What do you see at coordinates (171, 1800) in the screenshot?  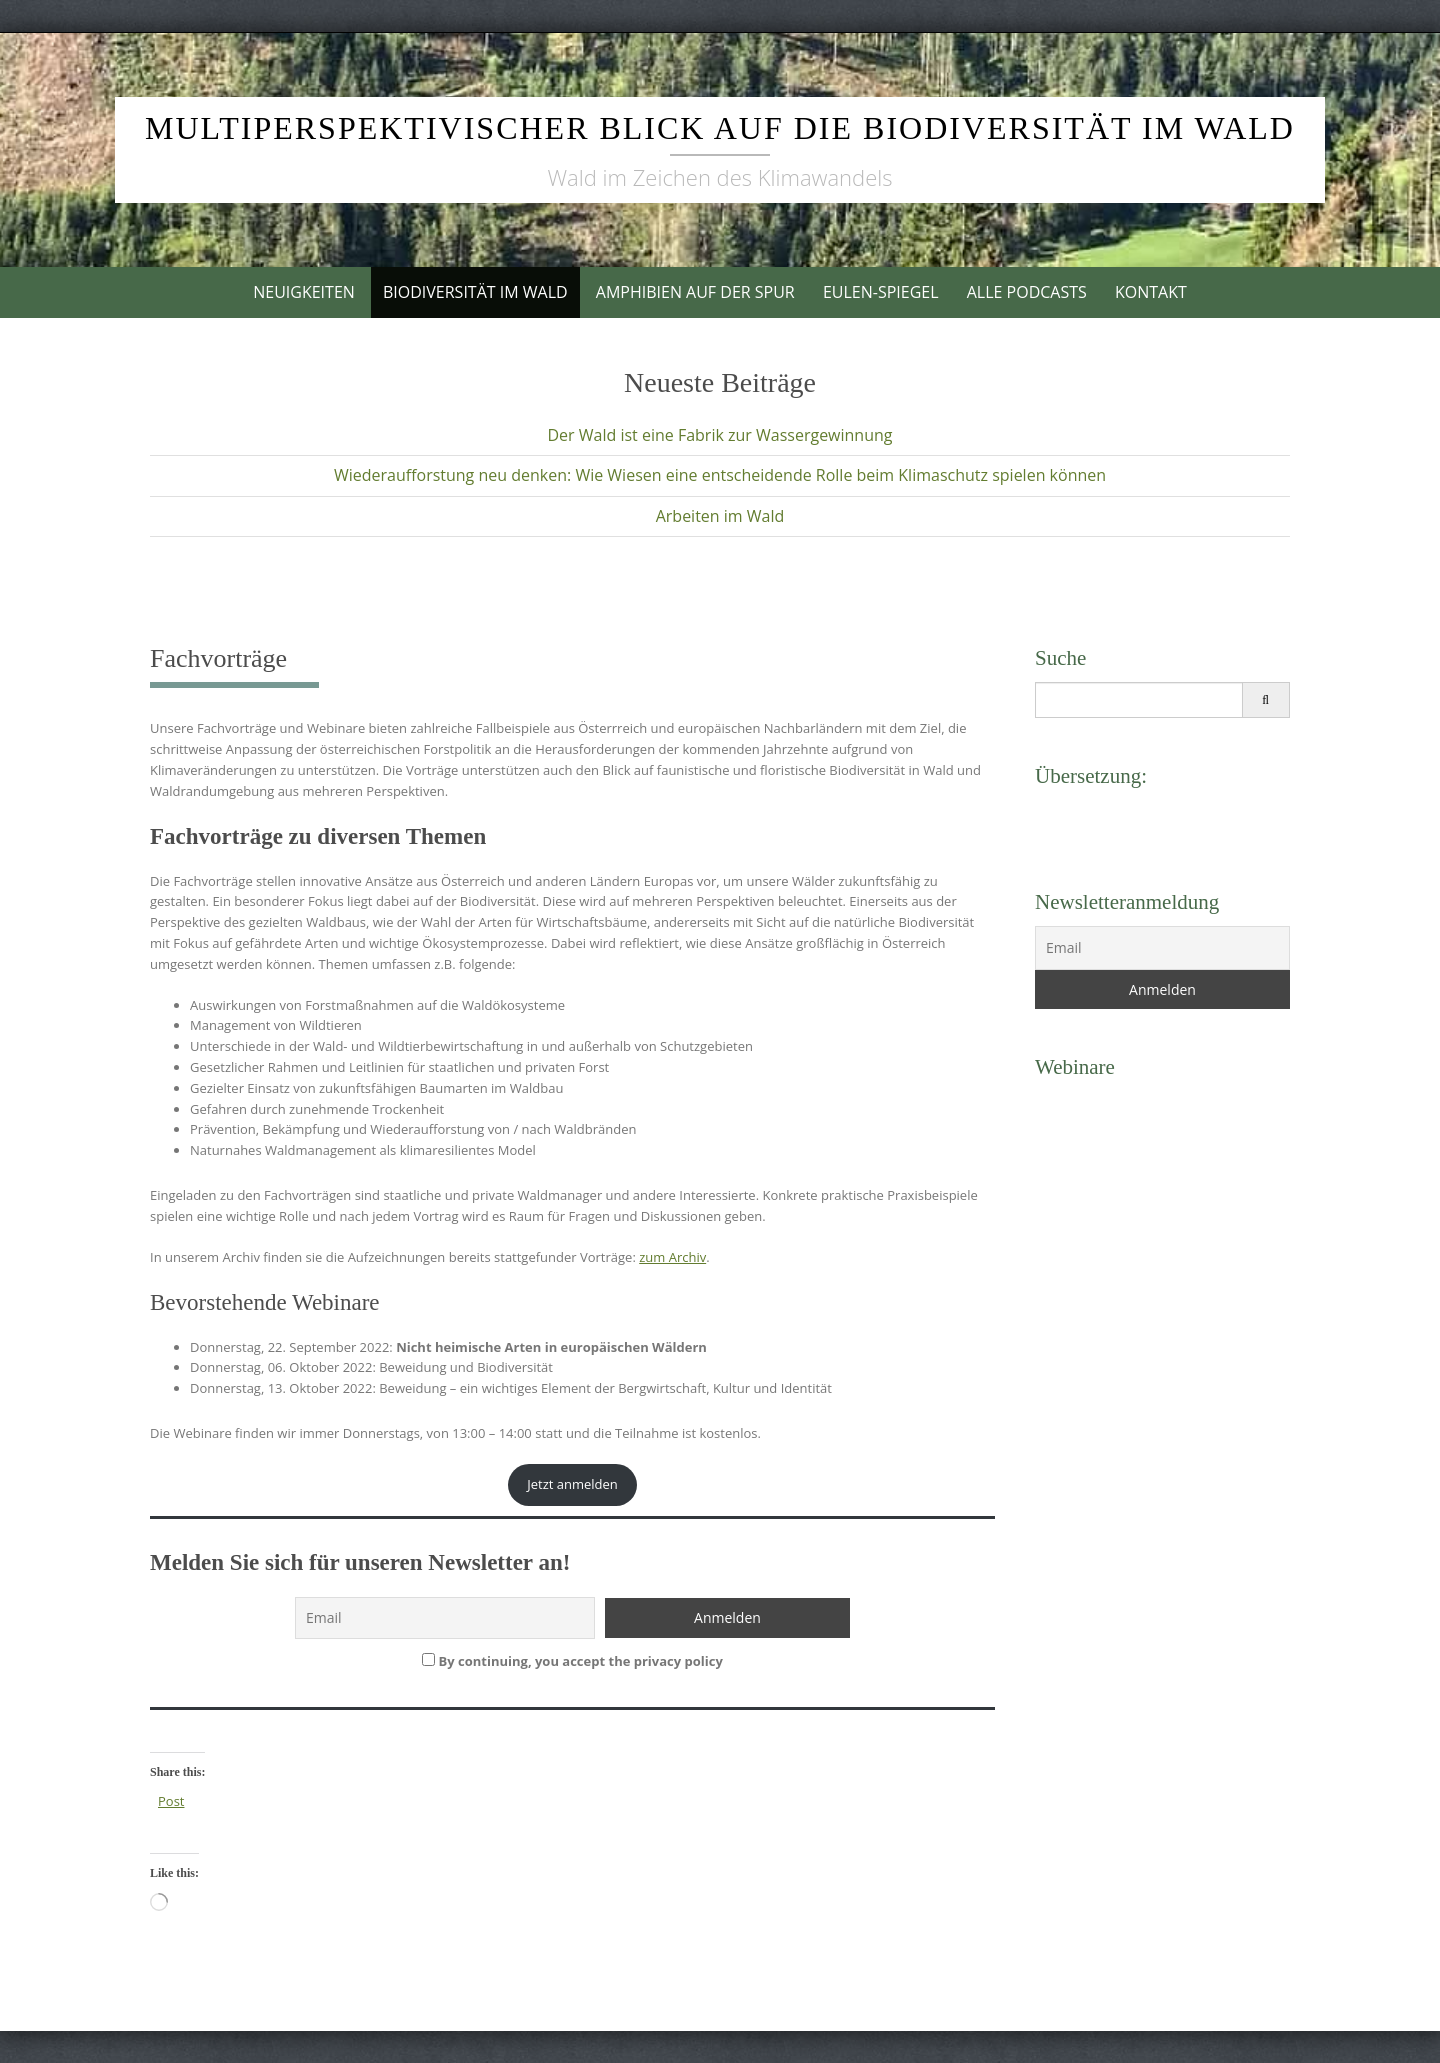 I see `Post` at bounding box center [171, 1800].